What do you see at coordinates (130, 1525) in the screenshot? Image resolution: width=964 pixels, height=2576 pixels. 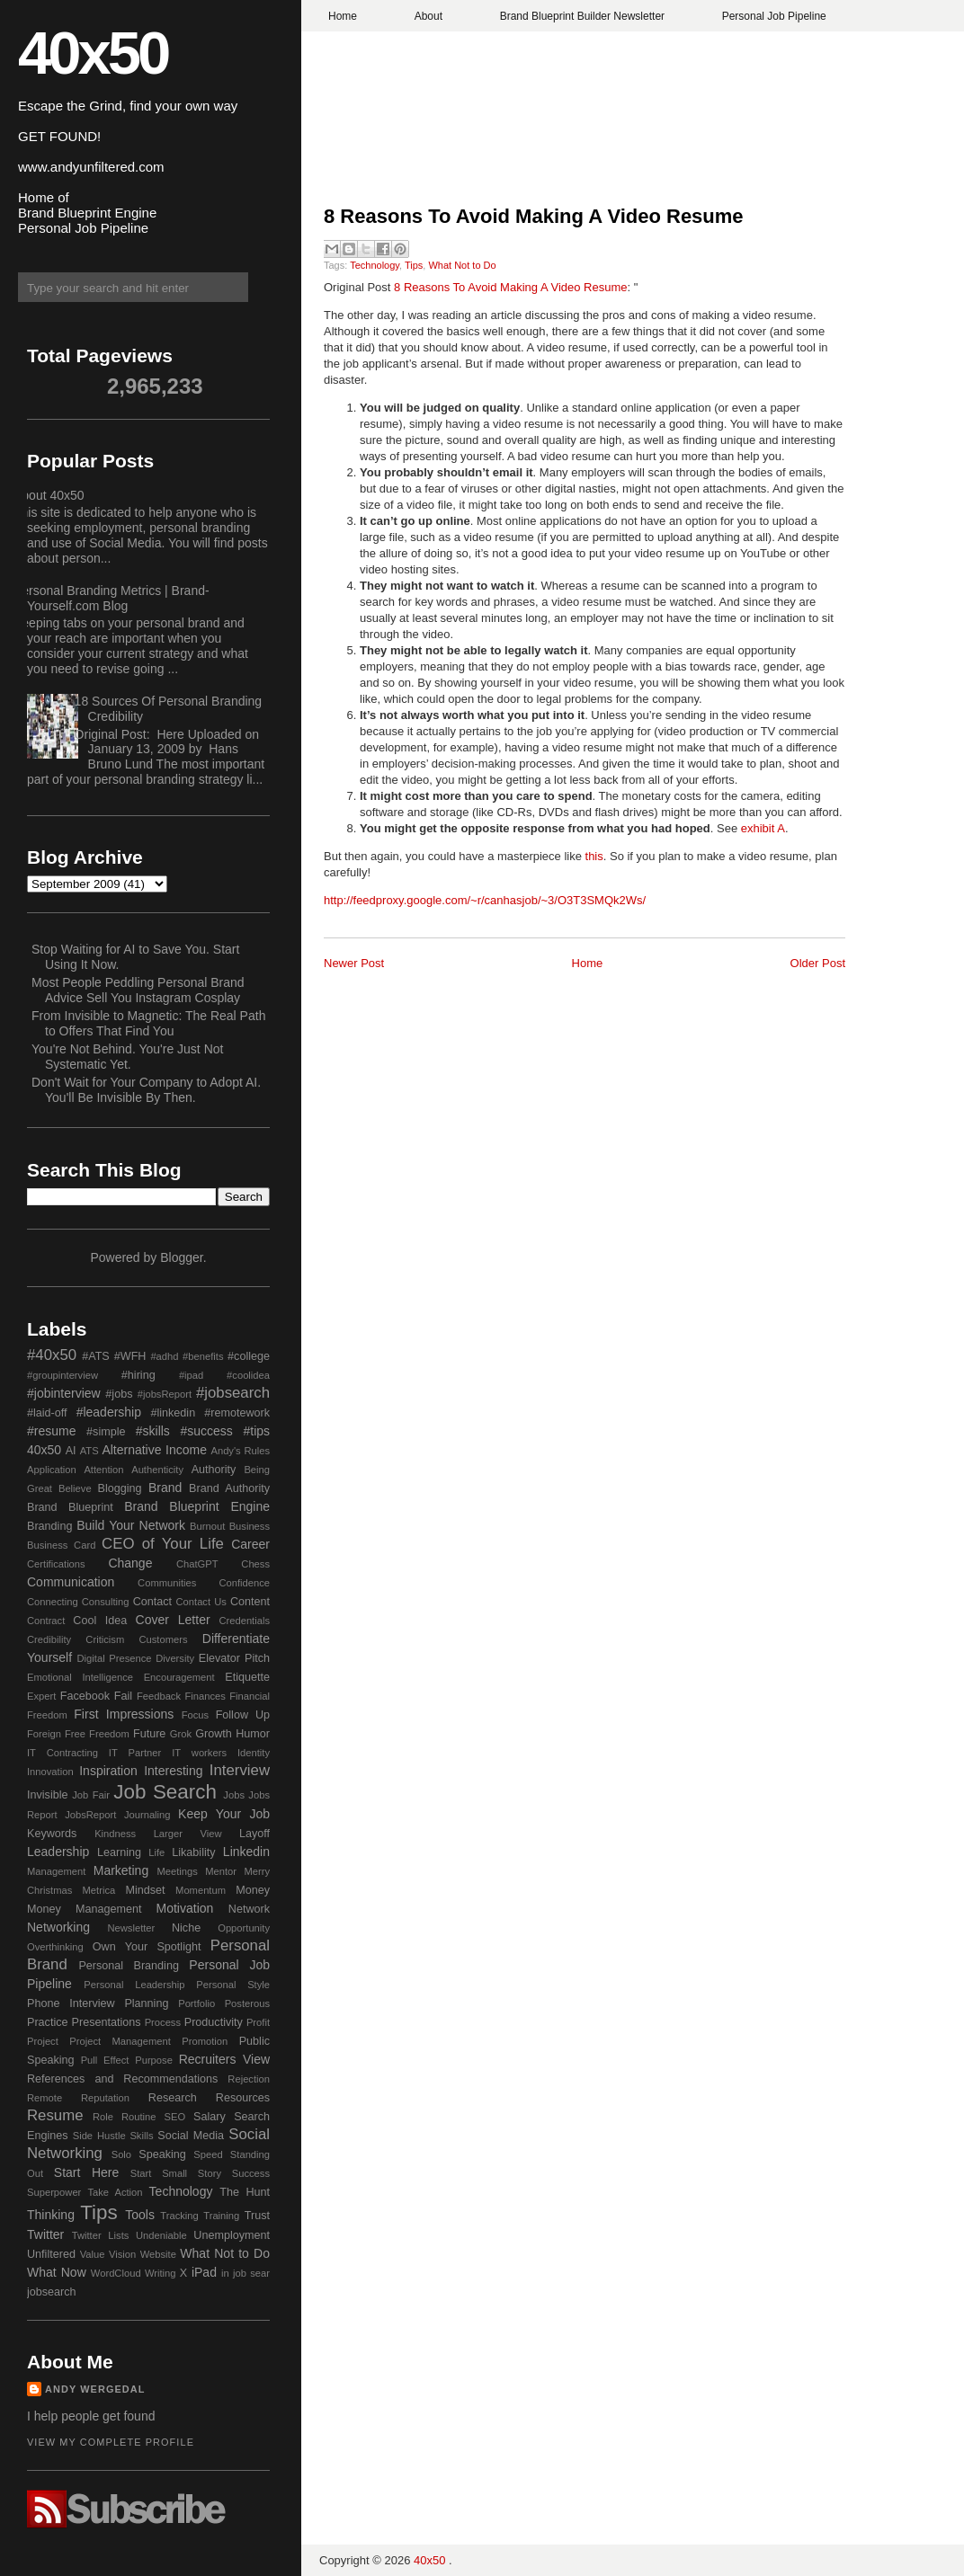 I see `Build Your Network` at bounding box center [130, 1525].